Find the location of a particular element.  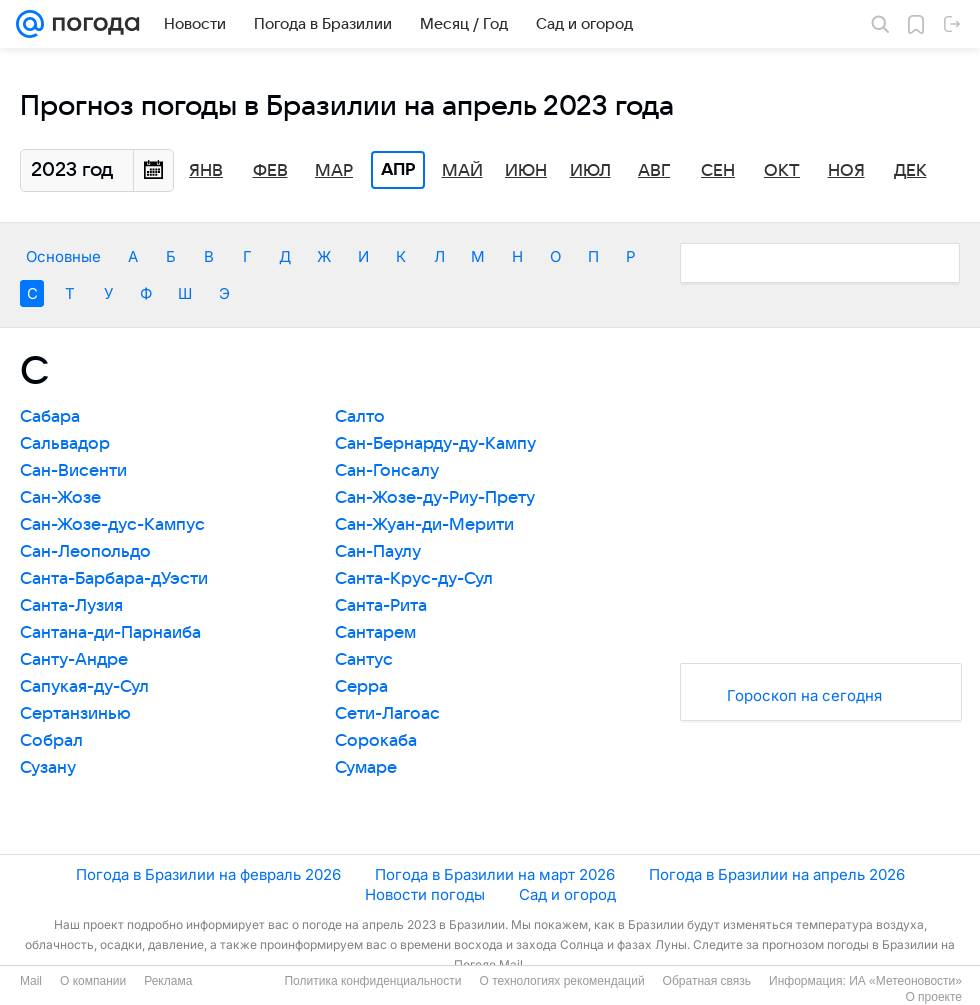

Сальвадор is located at coordinates (65, 444).